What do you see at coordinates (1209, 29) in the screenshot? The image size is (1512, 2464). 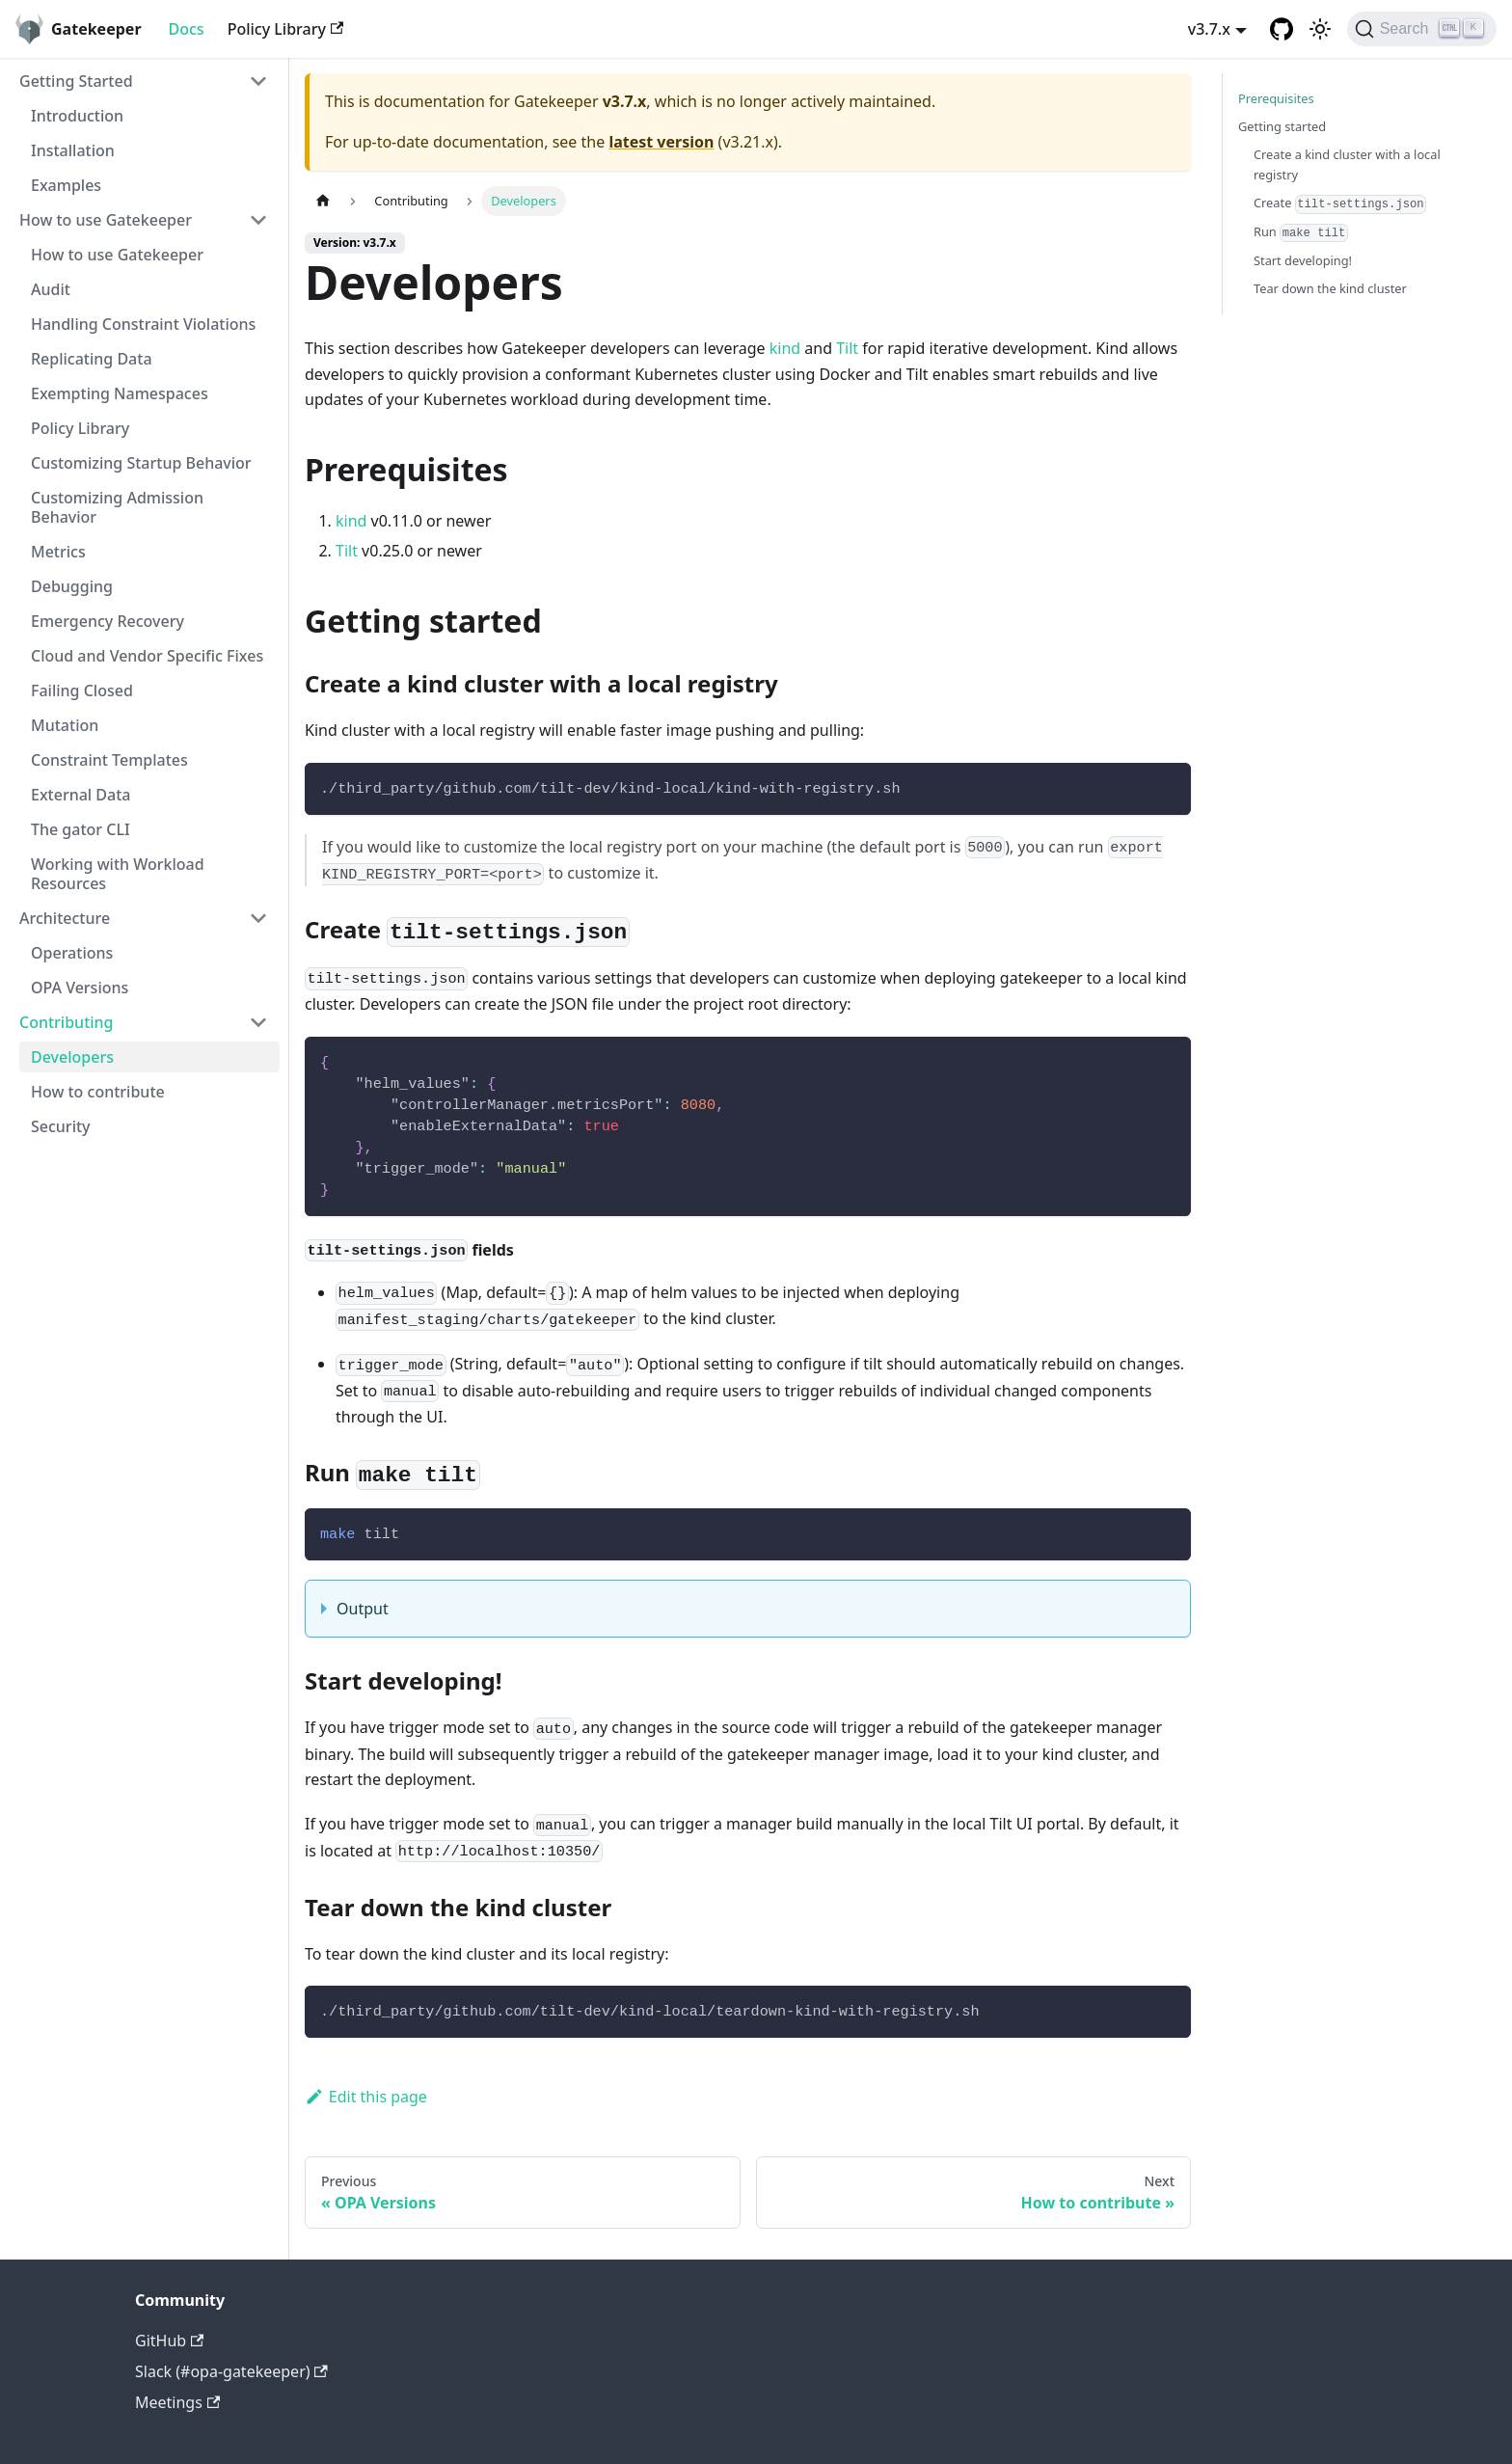 I see `v3.7.x [button]` at bounding box center [1209, 29].